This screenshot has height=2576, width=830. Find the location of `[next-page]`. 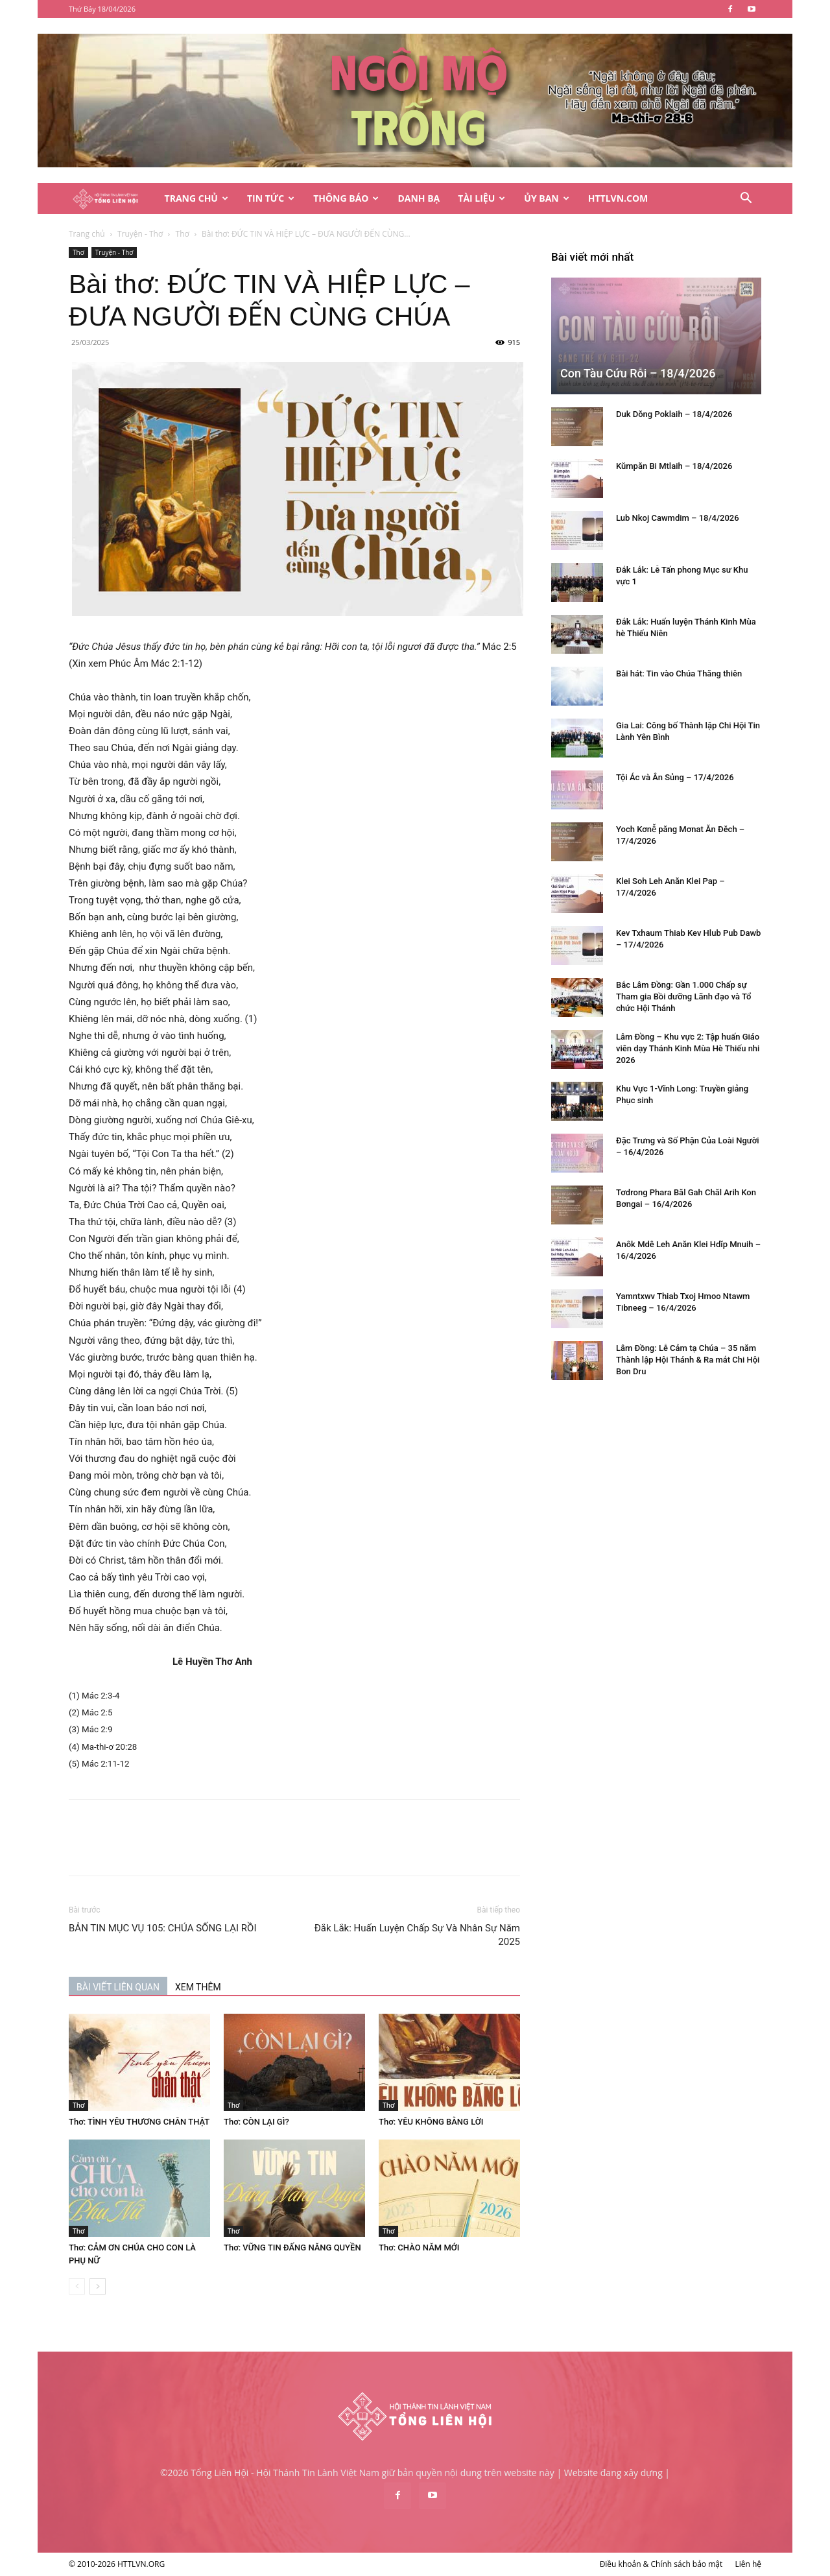

[next-page] is located at coordinates (97, 2286).